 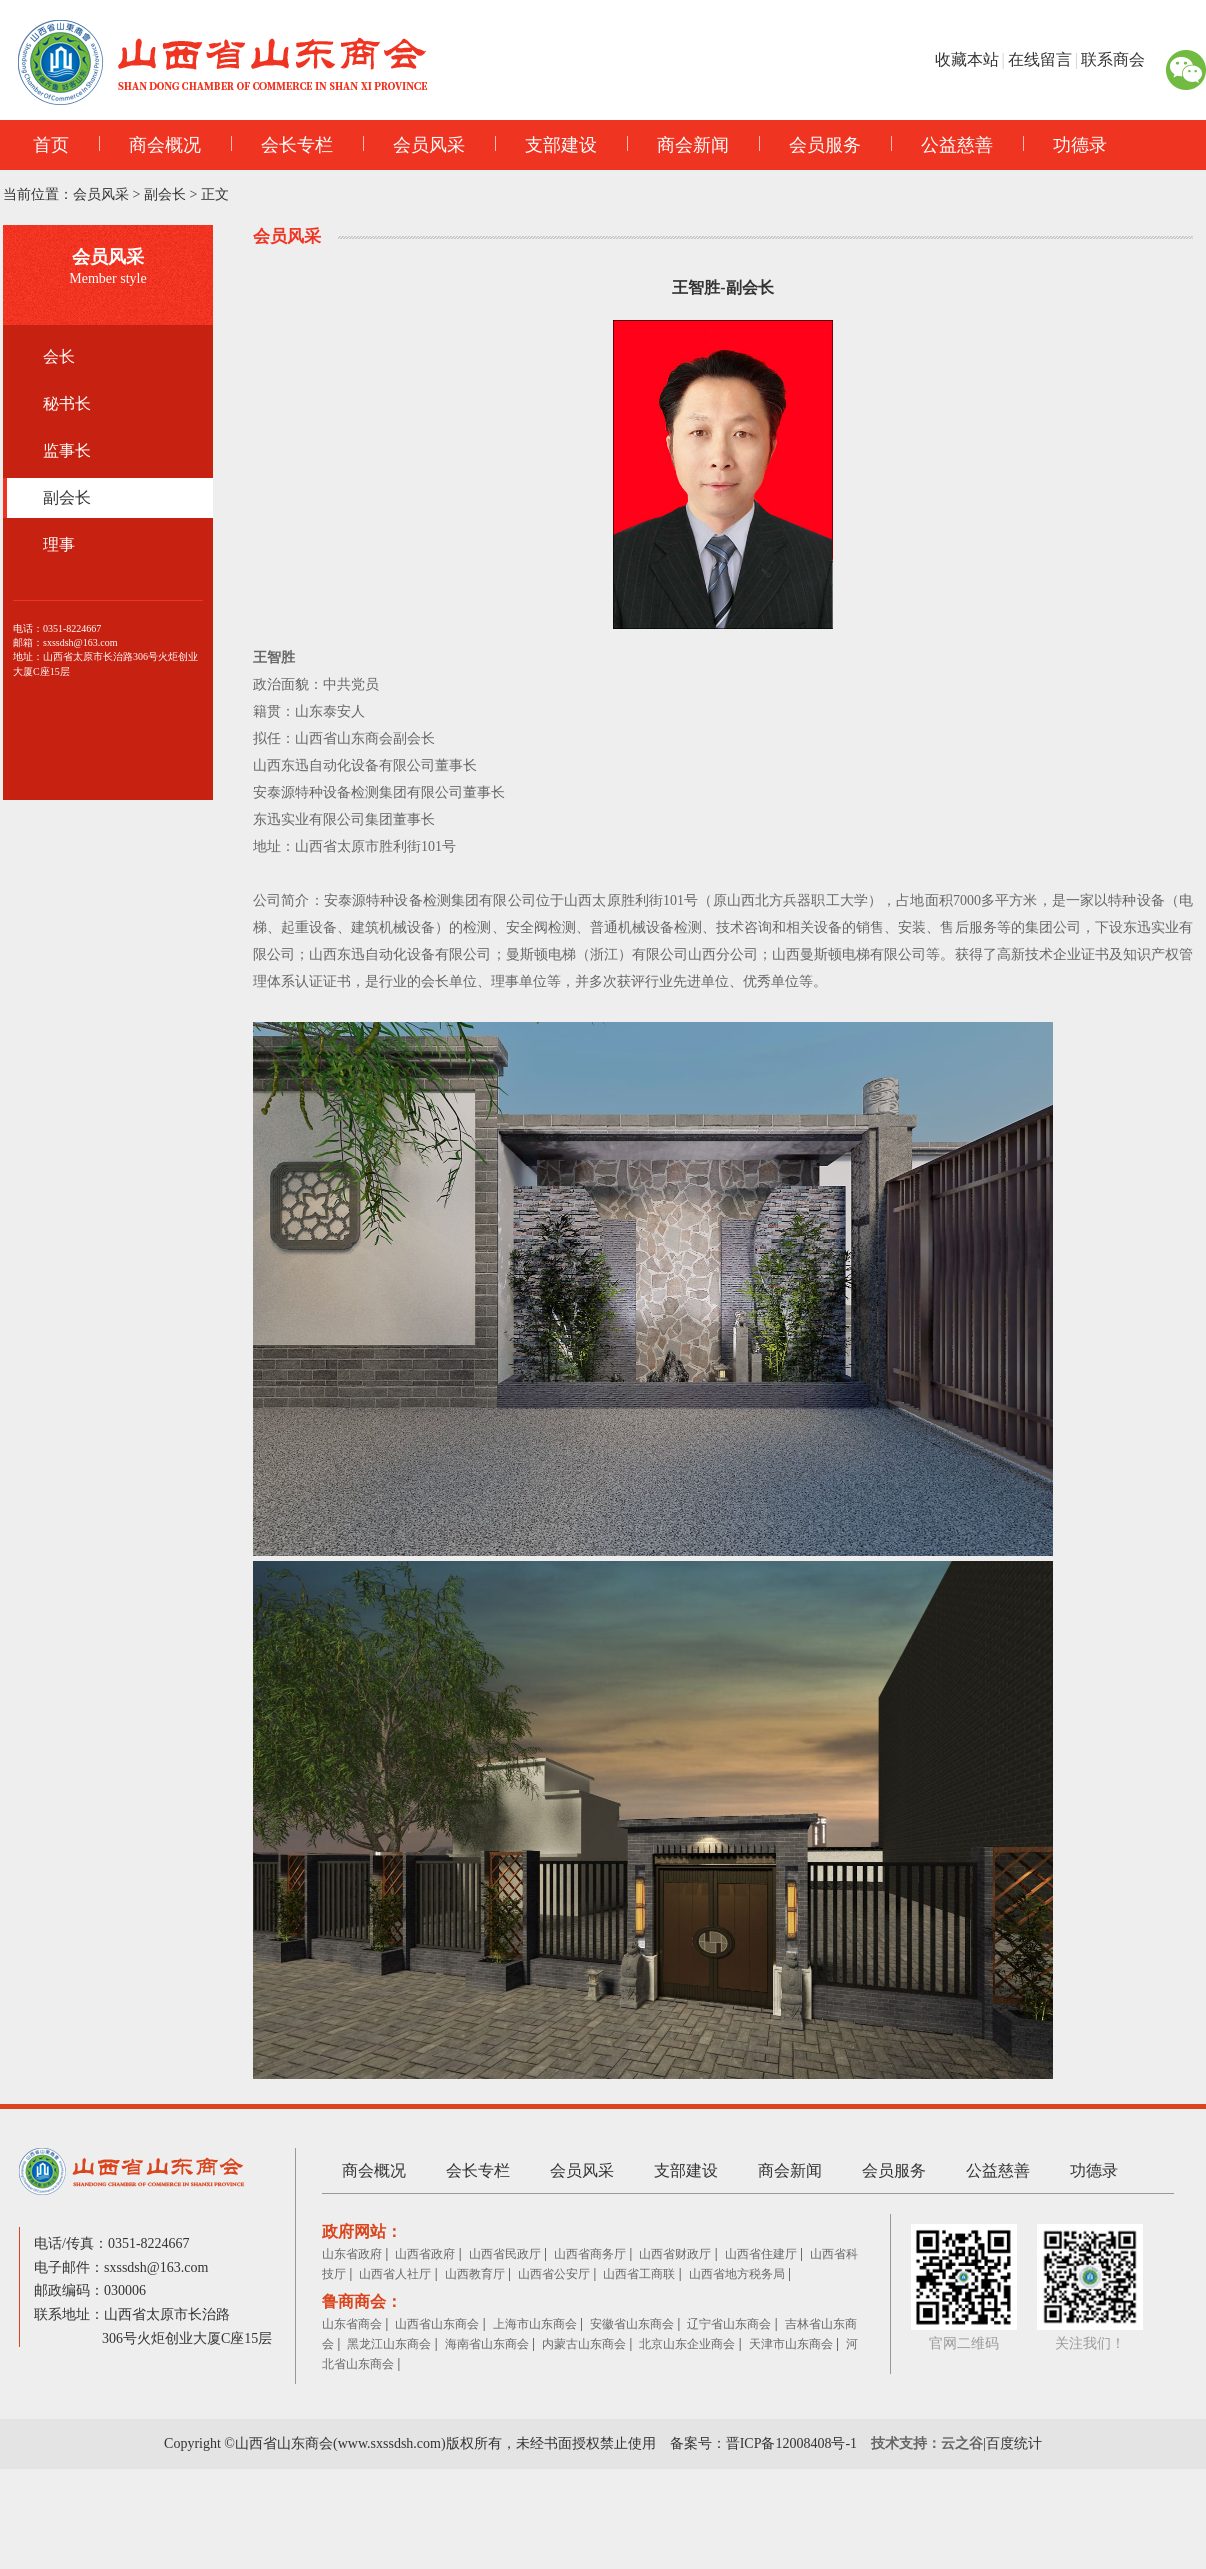 I want to click on 山西省财政厅, so click(x=675, y=2254).